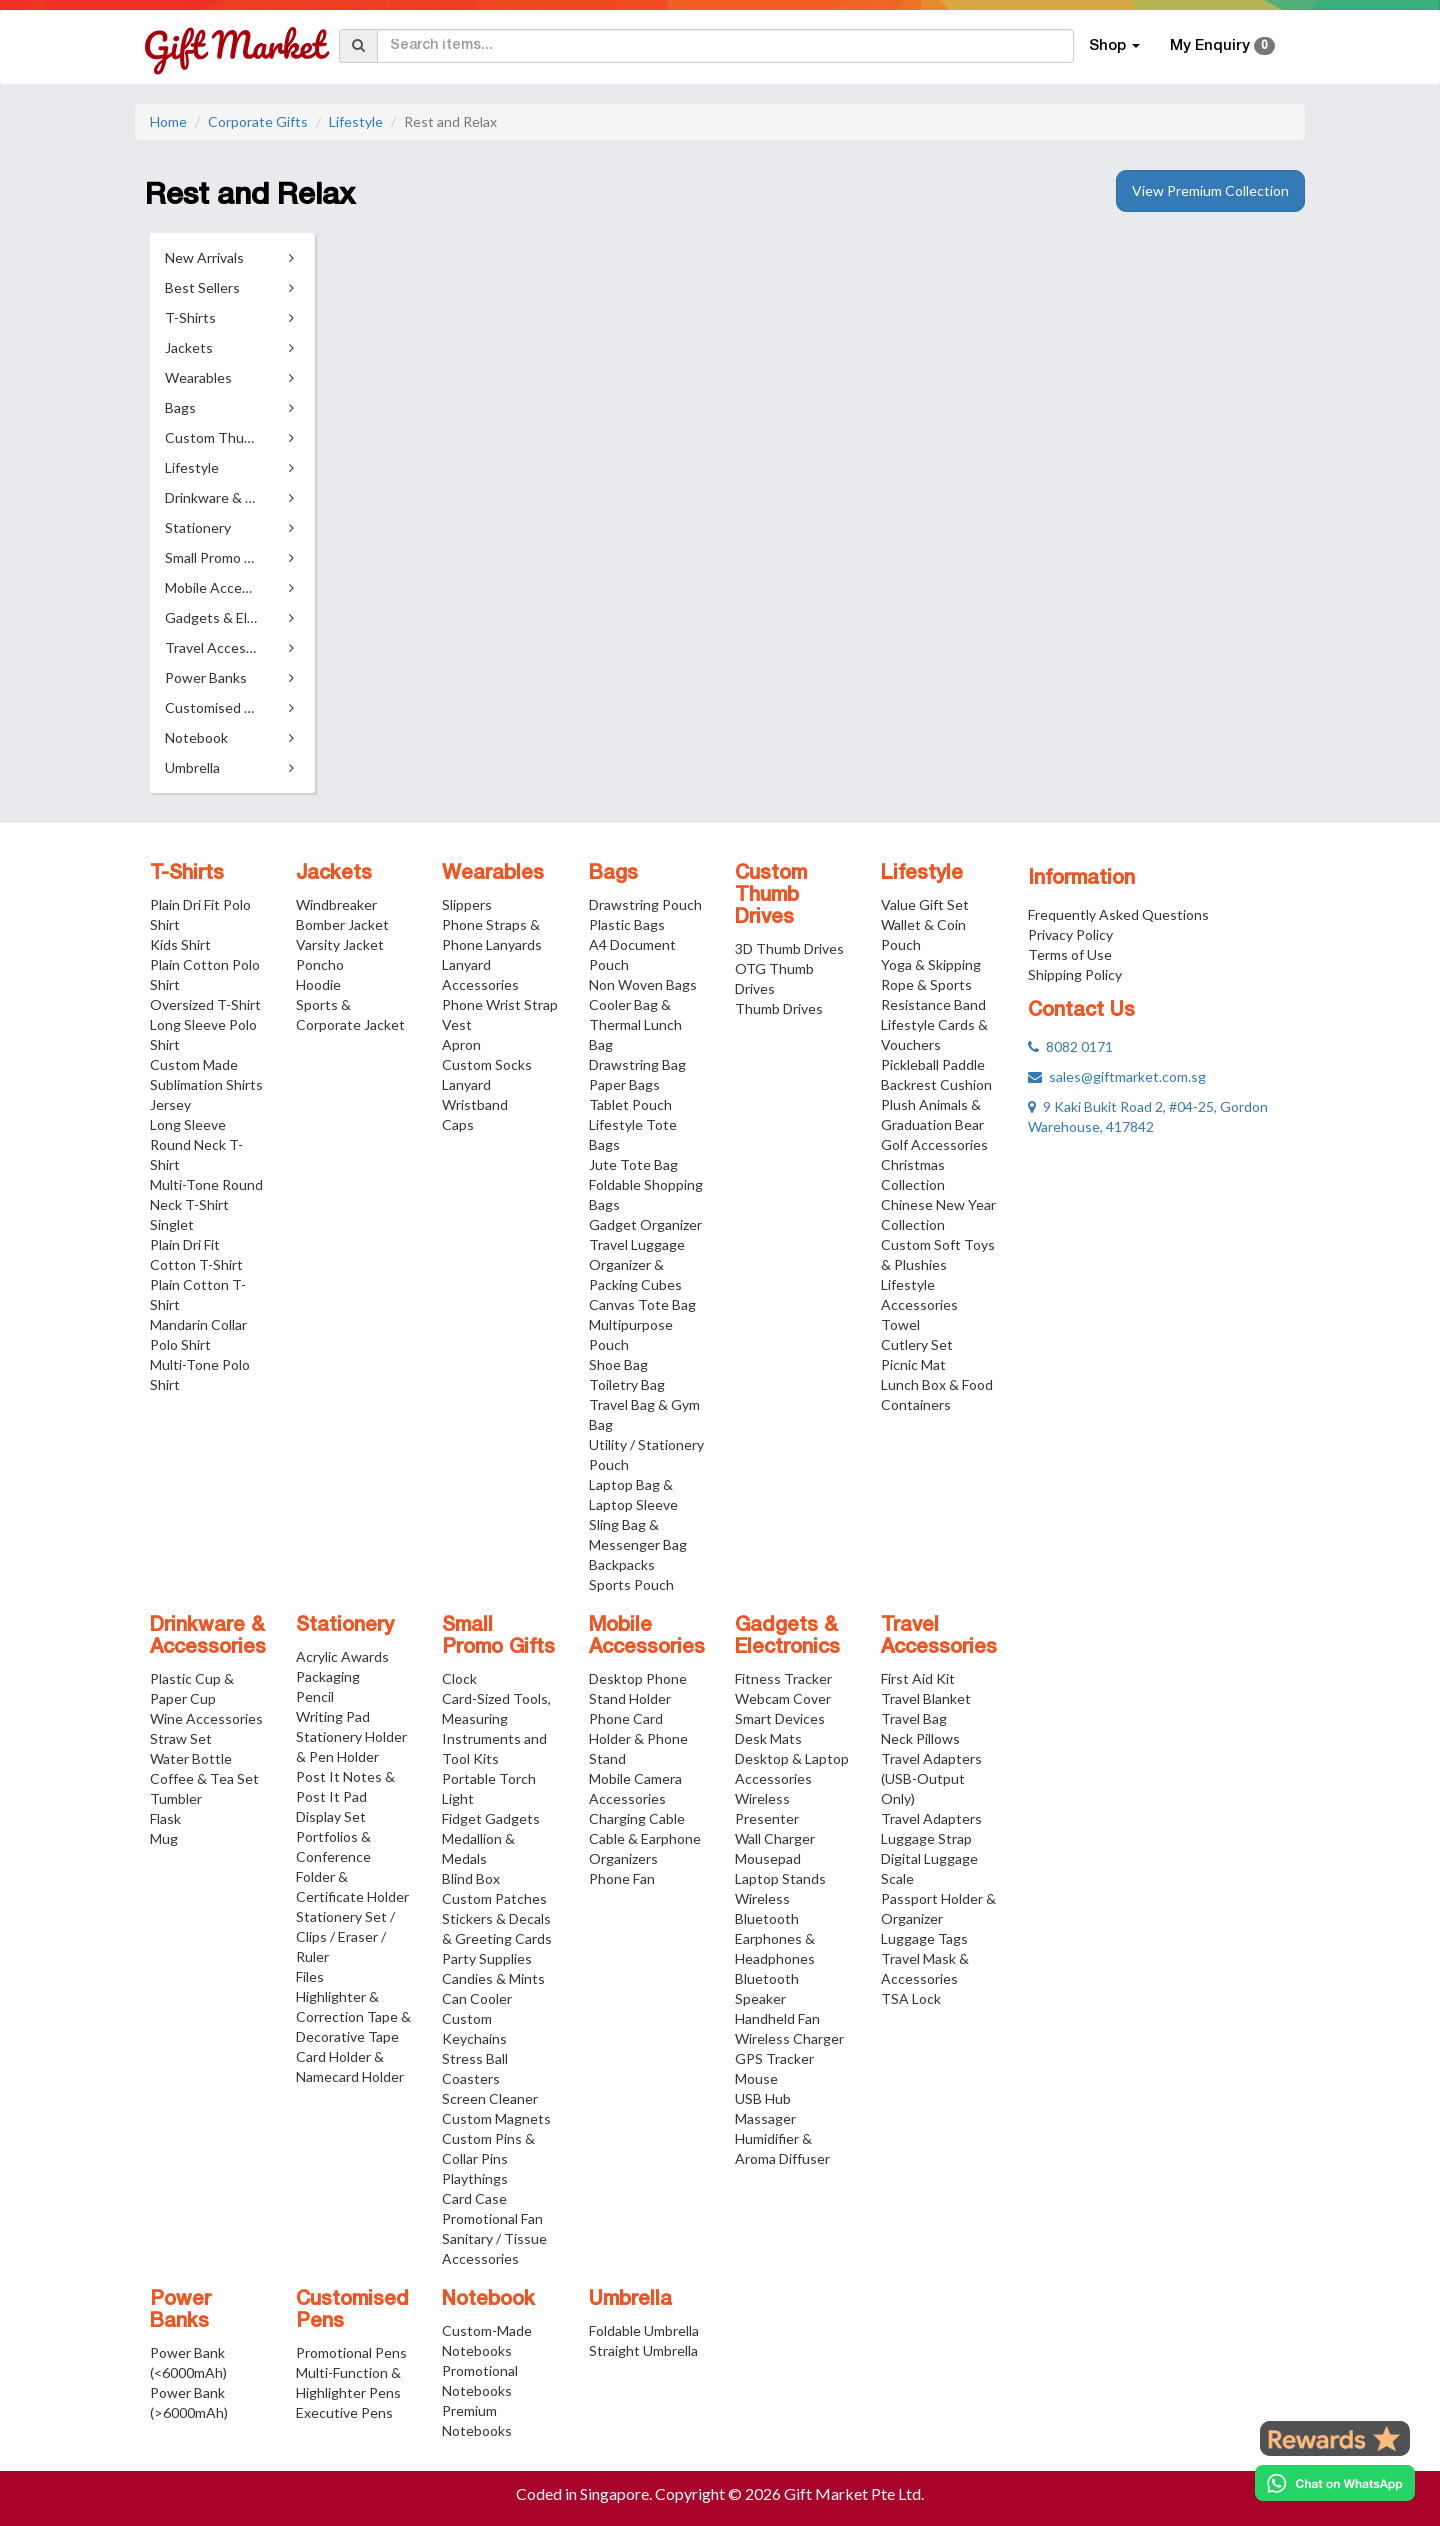  Describe the element at coordinates (633, 1164) in the screenshot. I see `Jute Tote Bag` at that location.